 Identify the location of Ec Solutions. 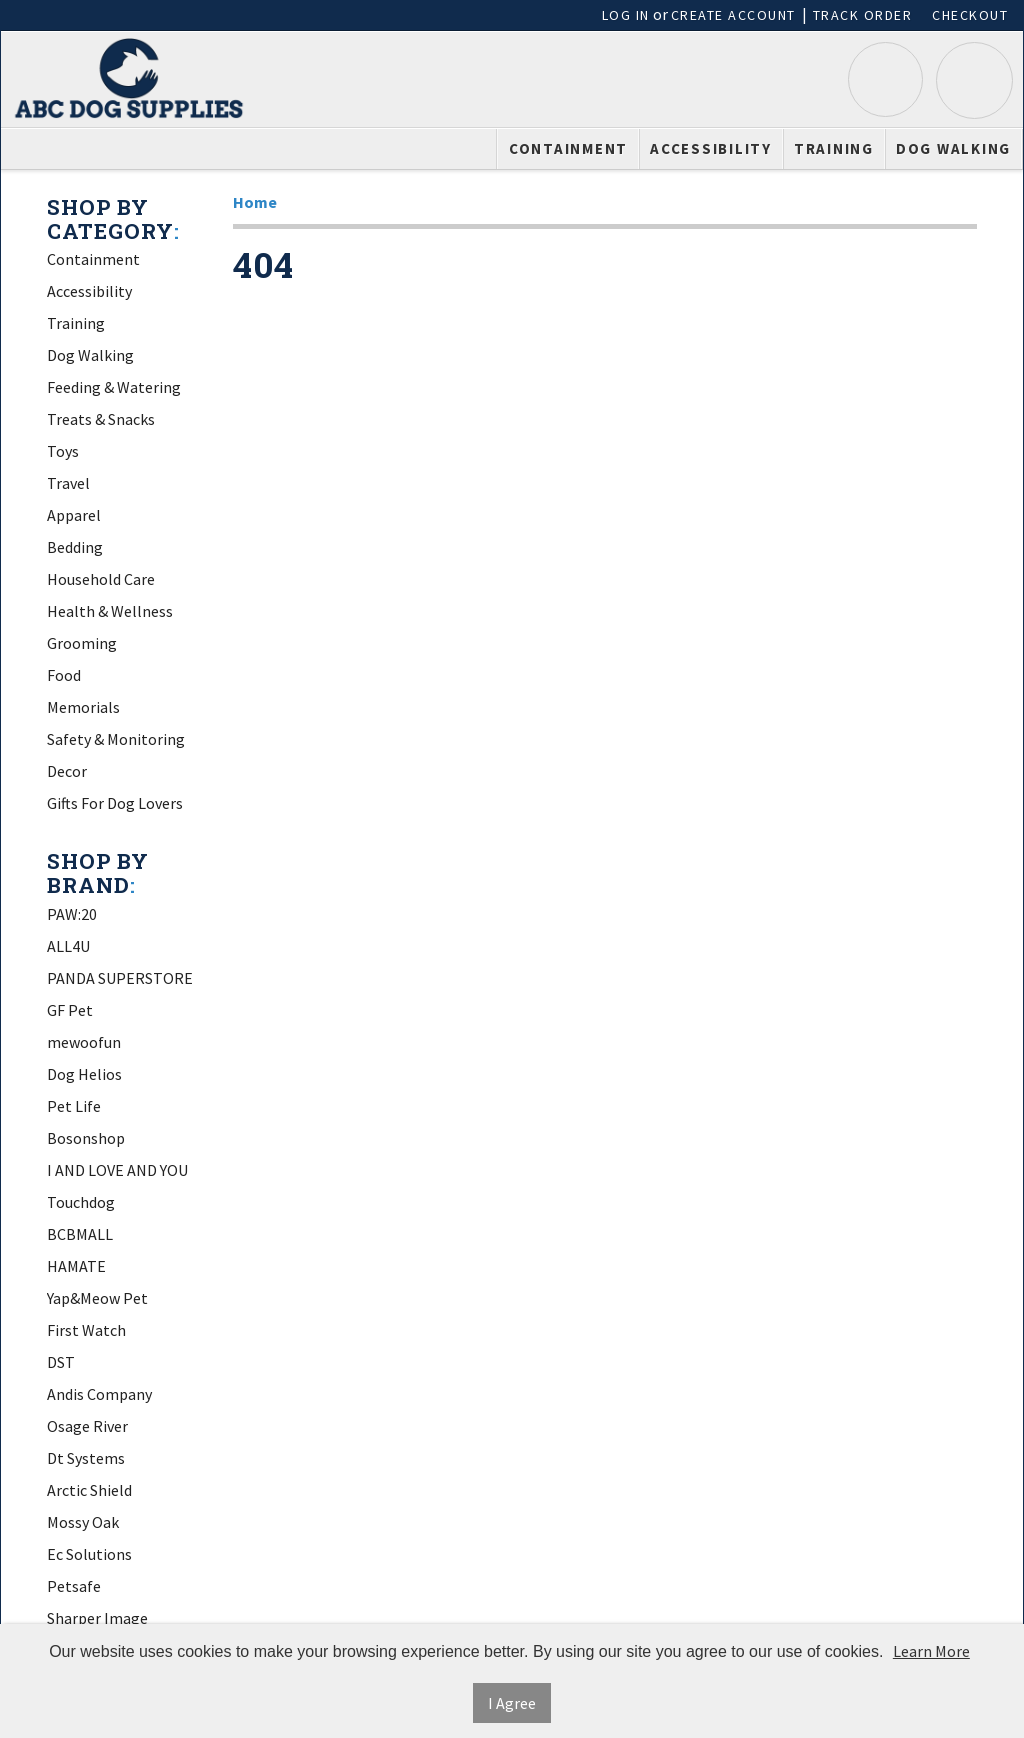
(89, 1554).